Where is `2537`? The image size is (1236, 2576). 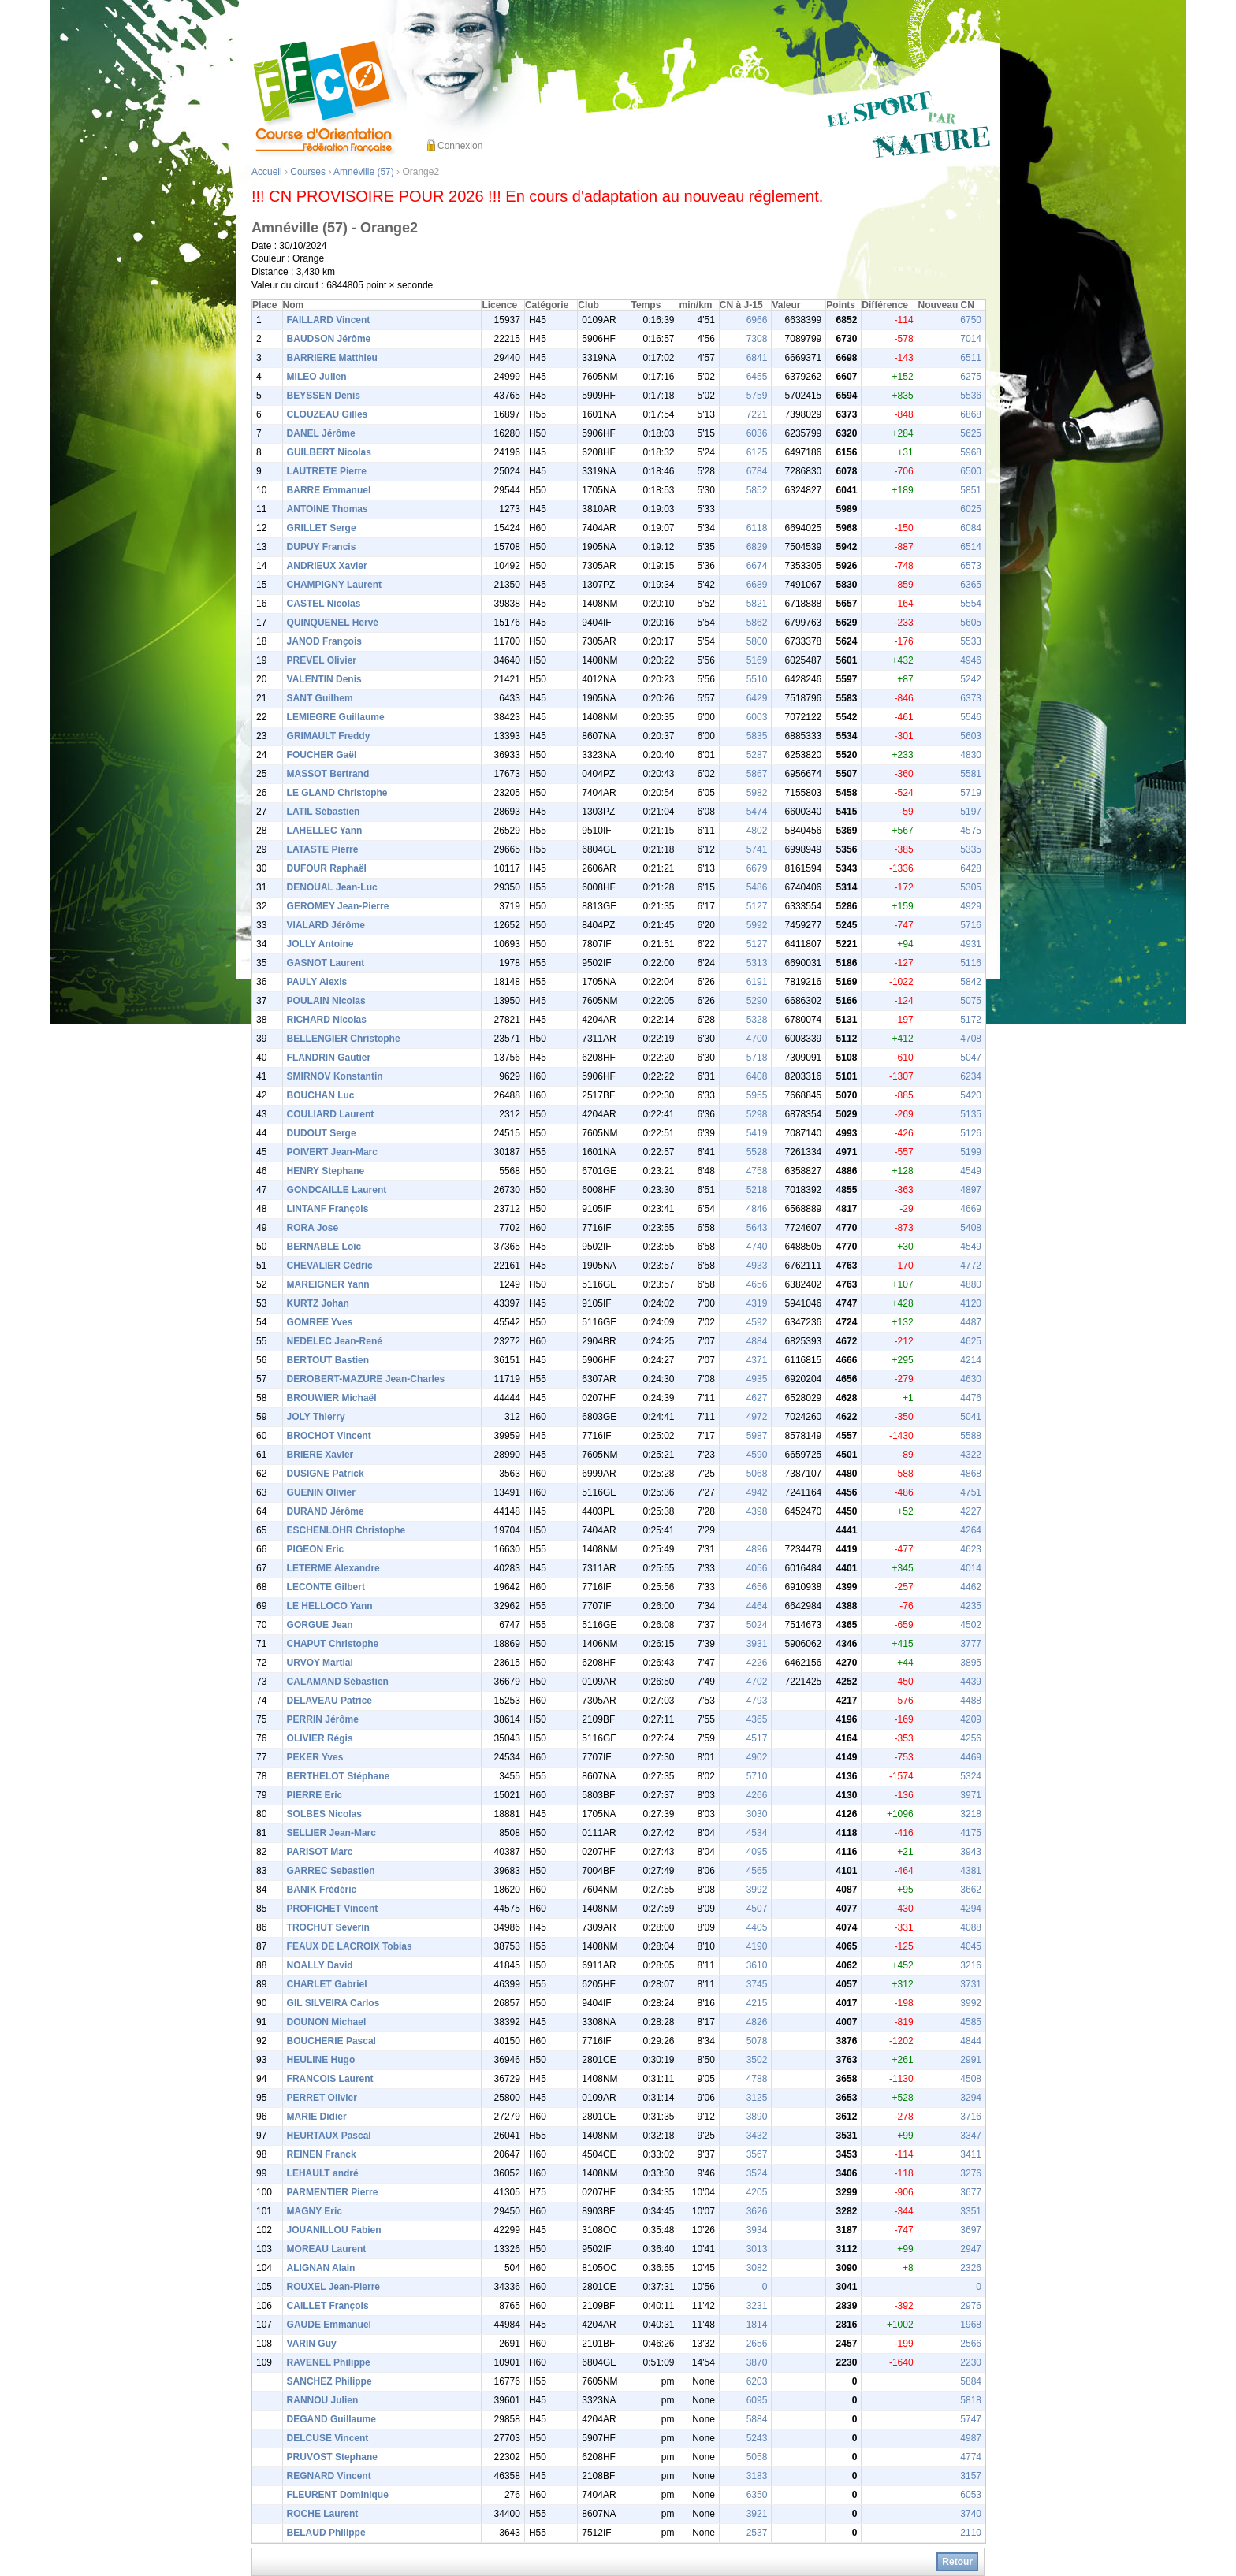
2537 is located at coordinates (757, 2532).